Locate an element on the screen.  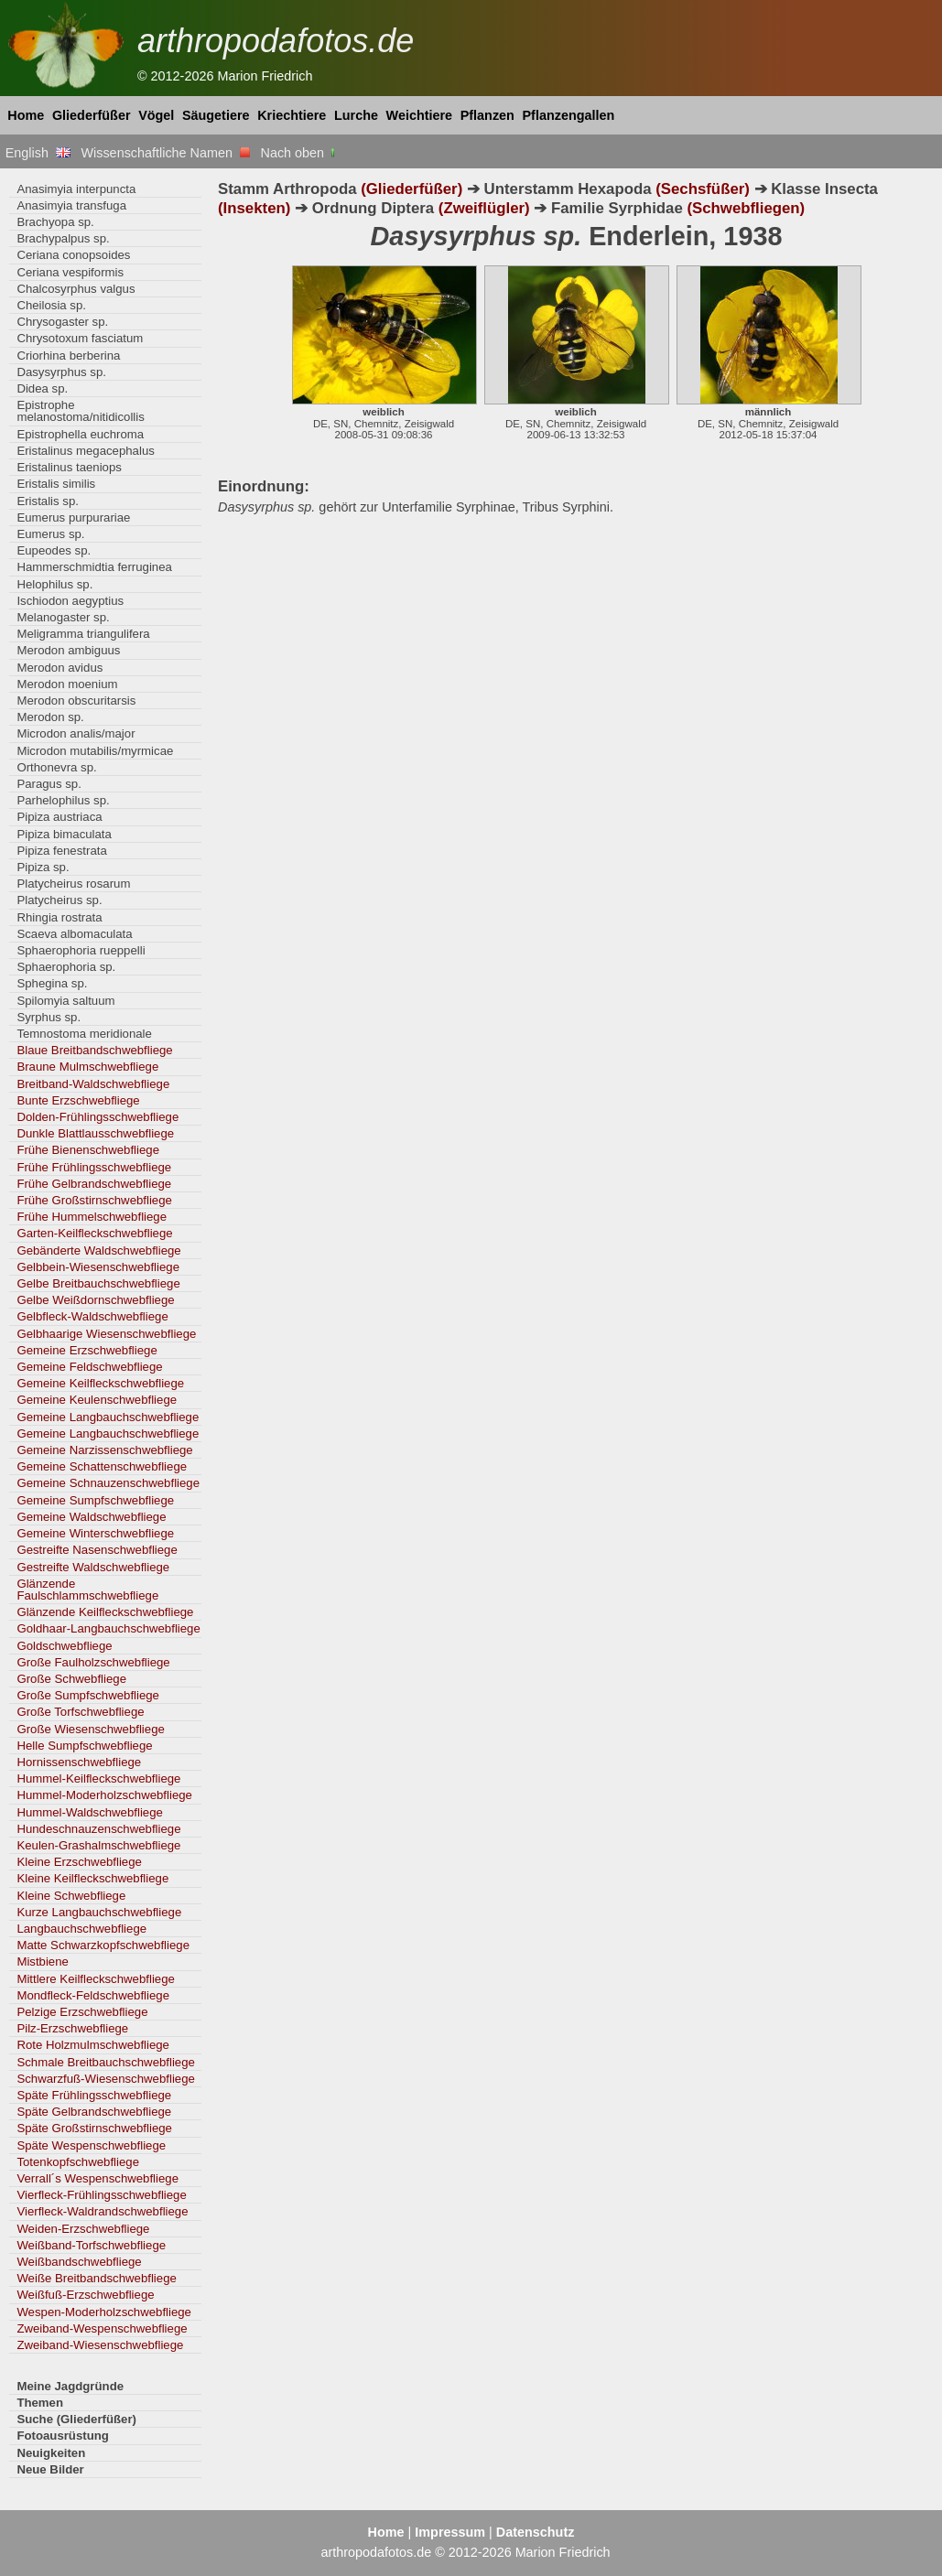
Gelbbein-Wiesenschwebfliege is located at coordinates (97, 1267).